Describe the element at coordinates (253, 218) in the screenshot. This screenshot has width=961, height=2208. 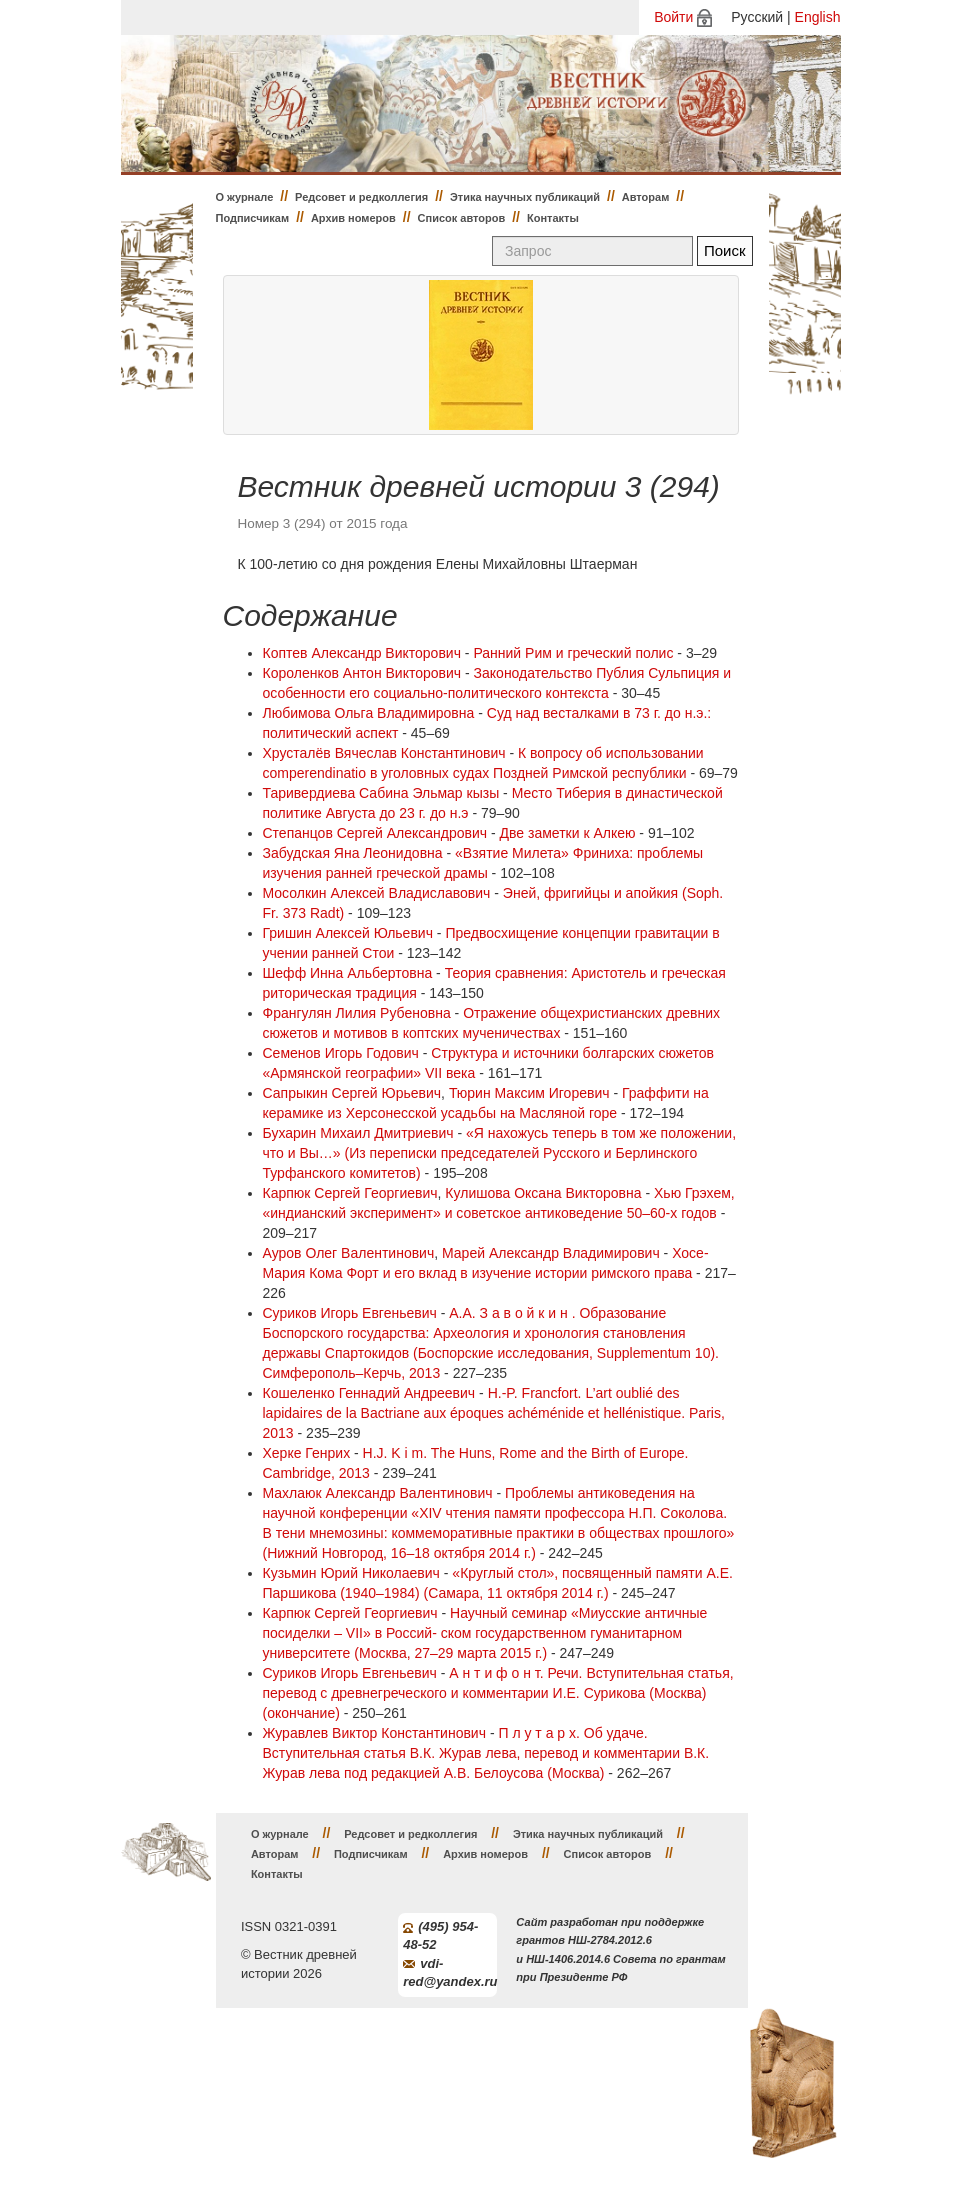
I see `Подписчикам` at that location.